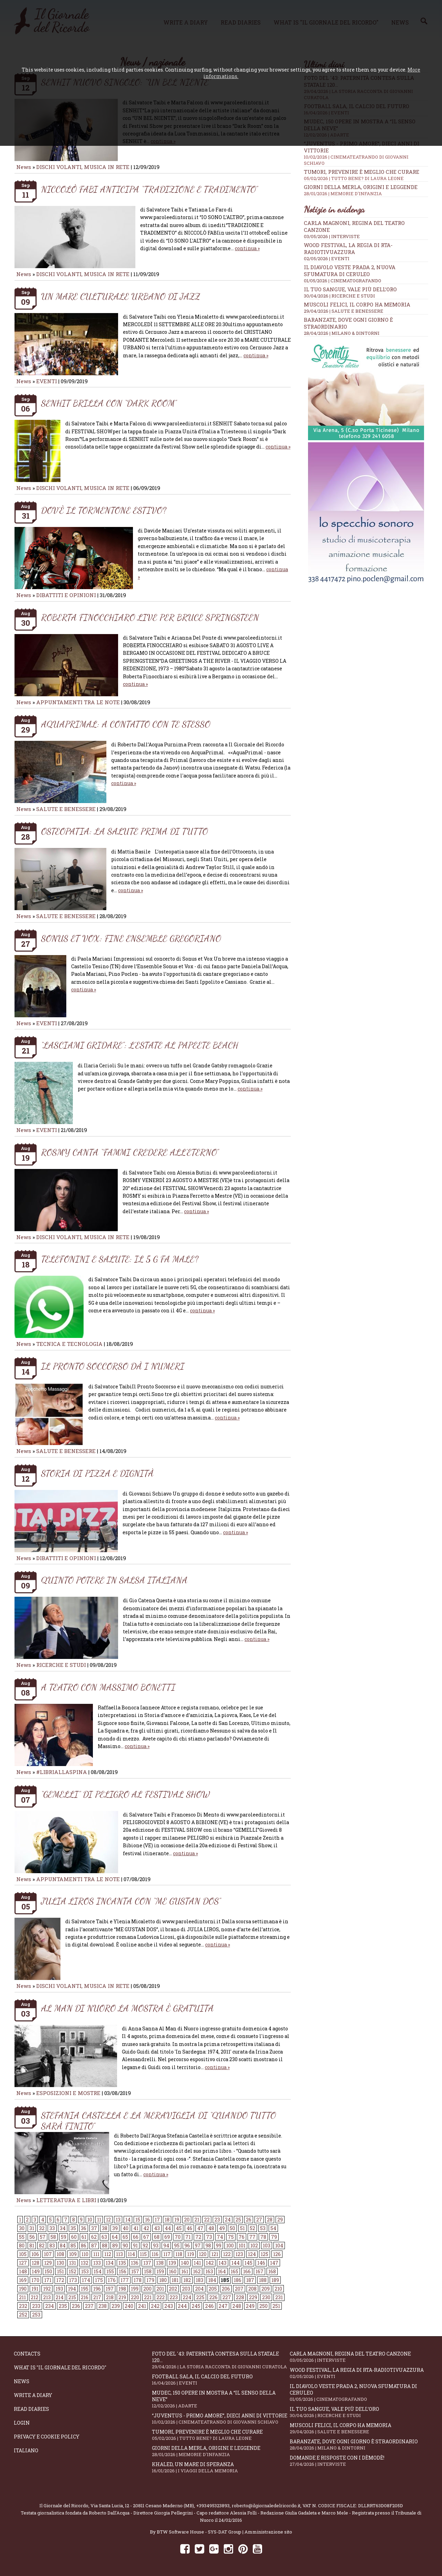  I want to click on 46, so click(189, 2228).